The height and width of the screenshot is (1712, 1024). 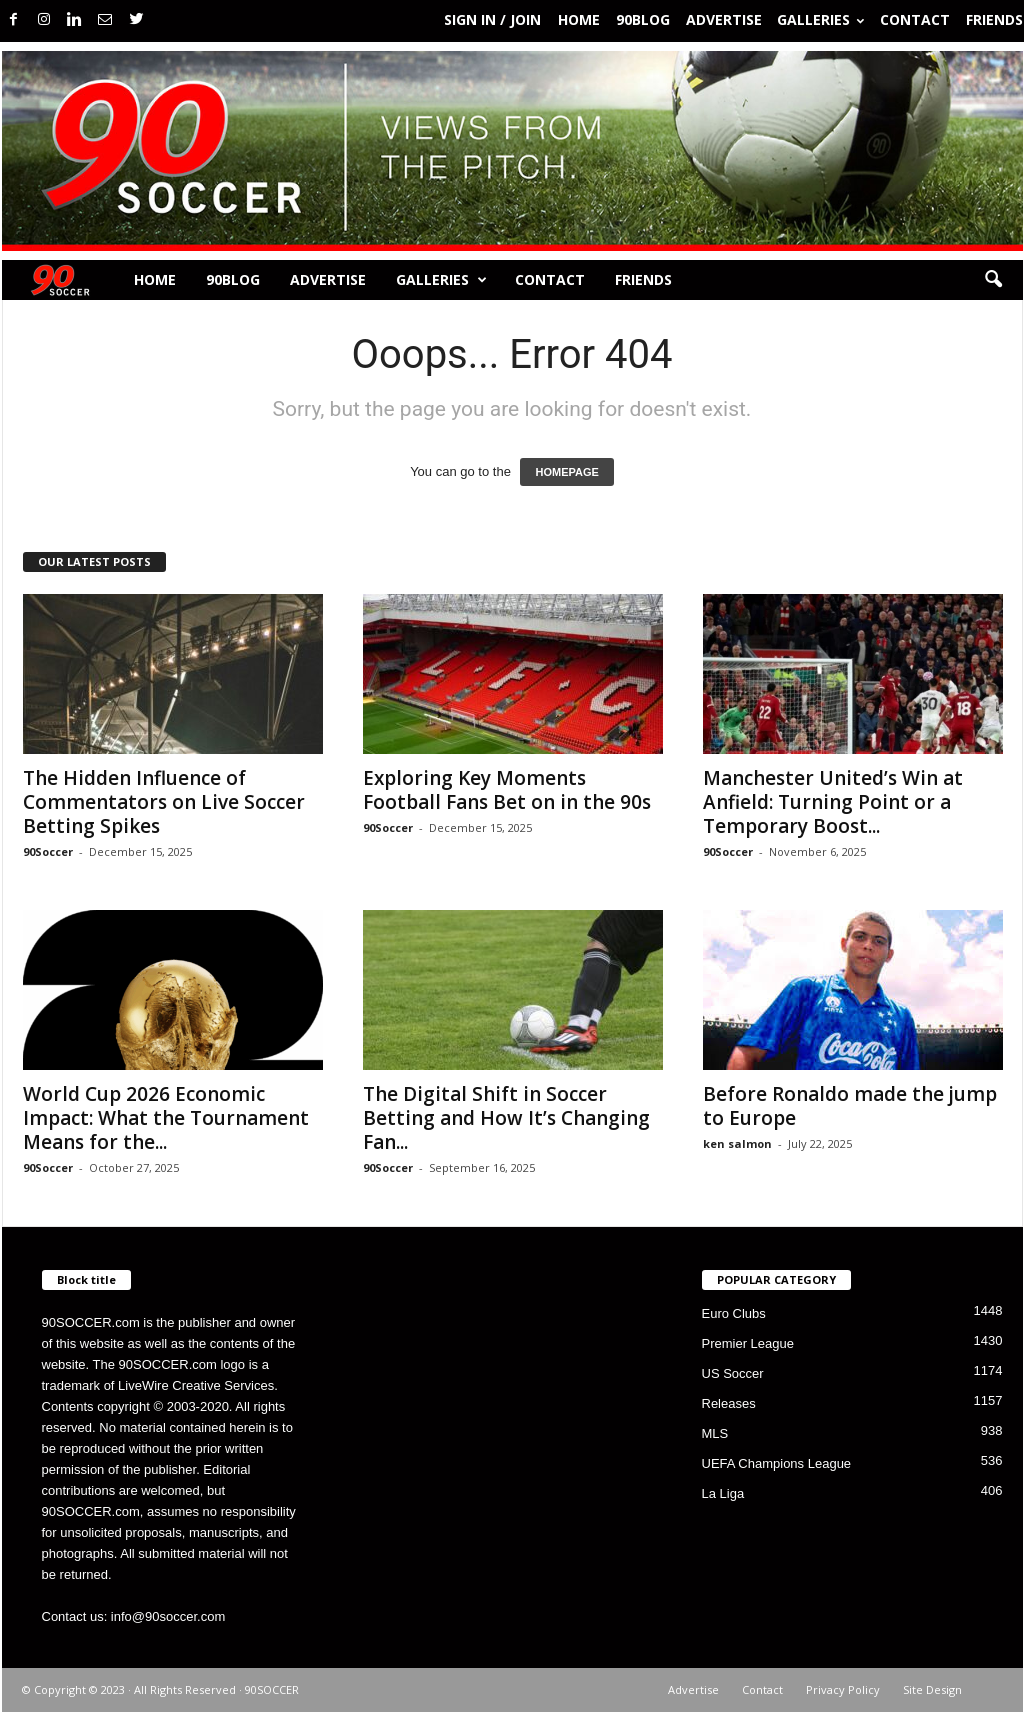 What do you see at coordinates (507, 790) in the screenshot?
I see `Exploring Key Moments Football Fans Bet on in the 90s` at bounding box center [507, 790].